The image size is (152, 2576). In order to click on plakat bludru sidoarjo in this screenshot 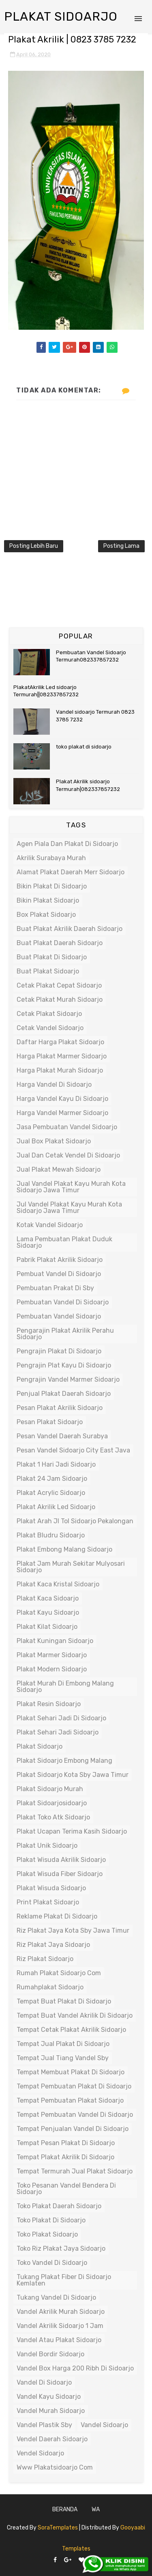, I will do `click(51, 1535)`.